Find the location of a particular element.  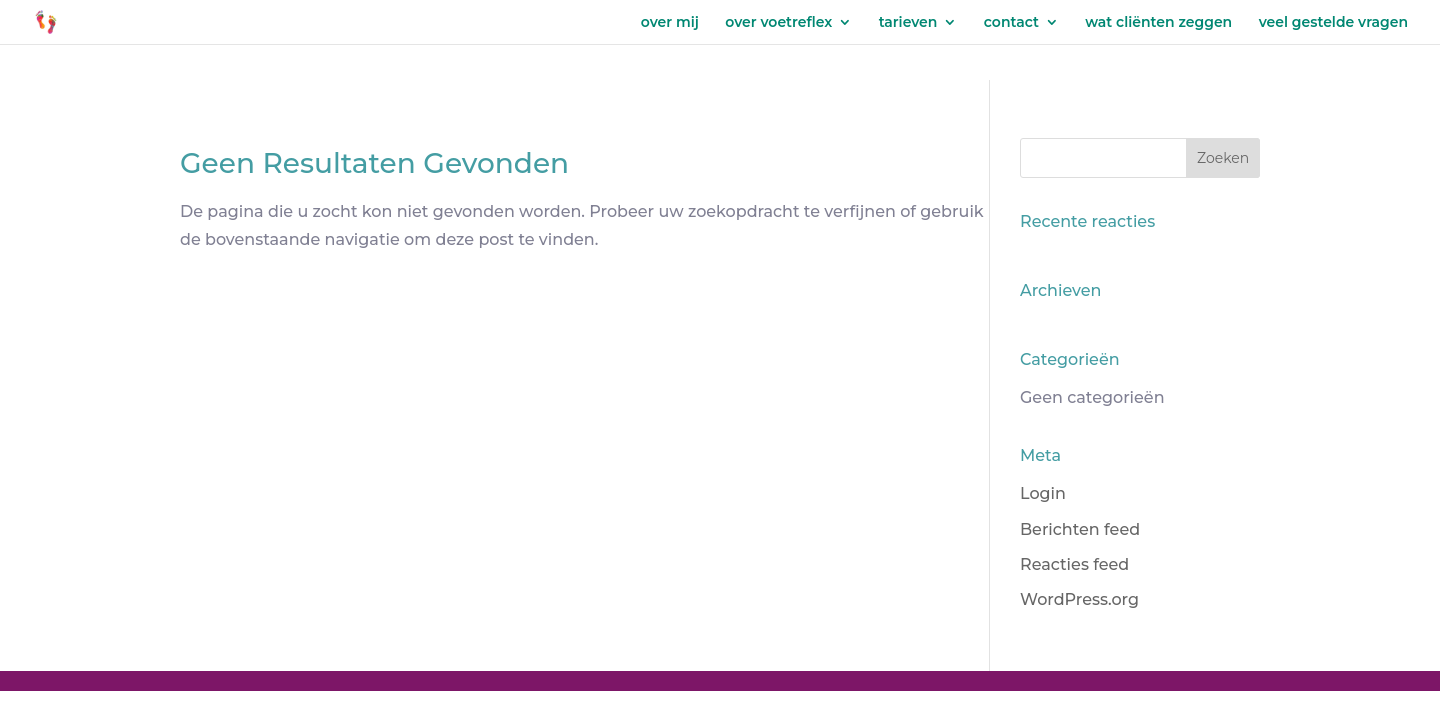

Login is located at coordinates (1043, 493).